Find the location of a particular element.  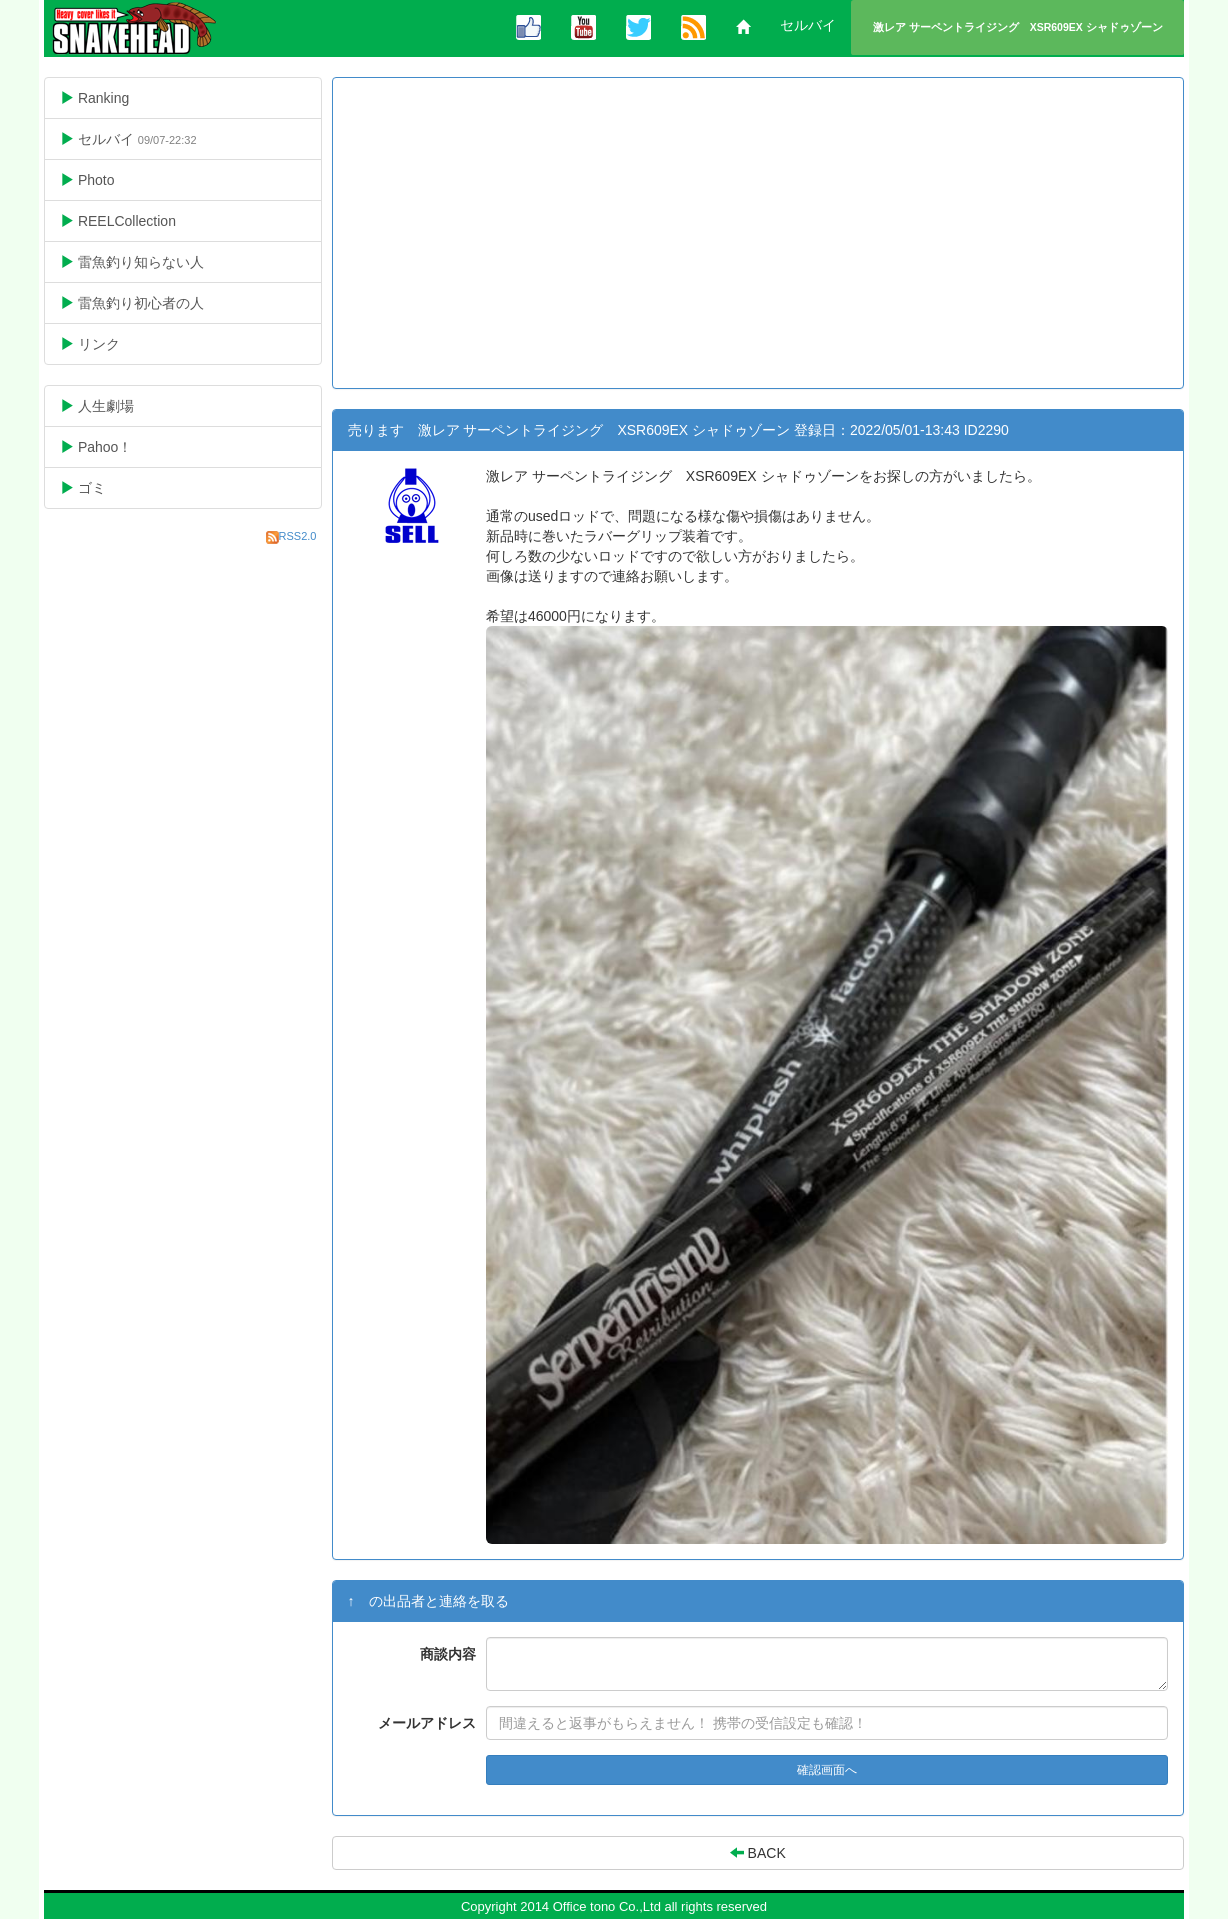

Ranking is located at coordinates (126, 97).